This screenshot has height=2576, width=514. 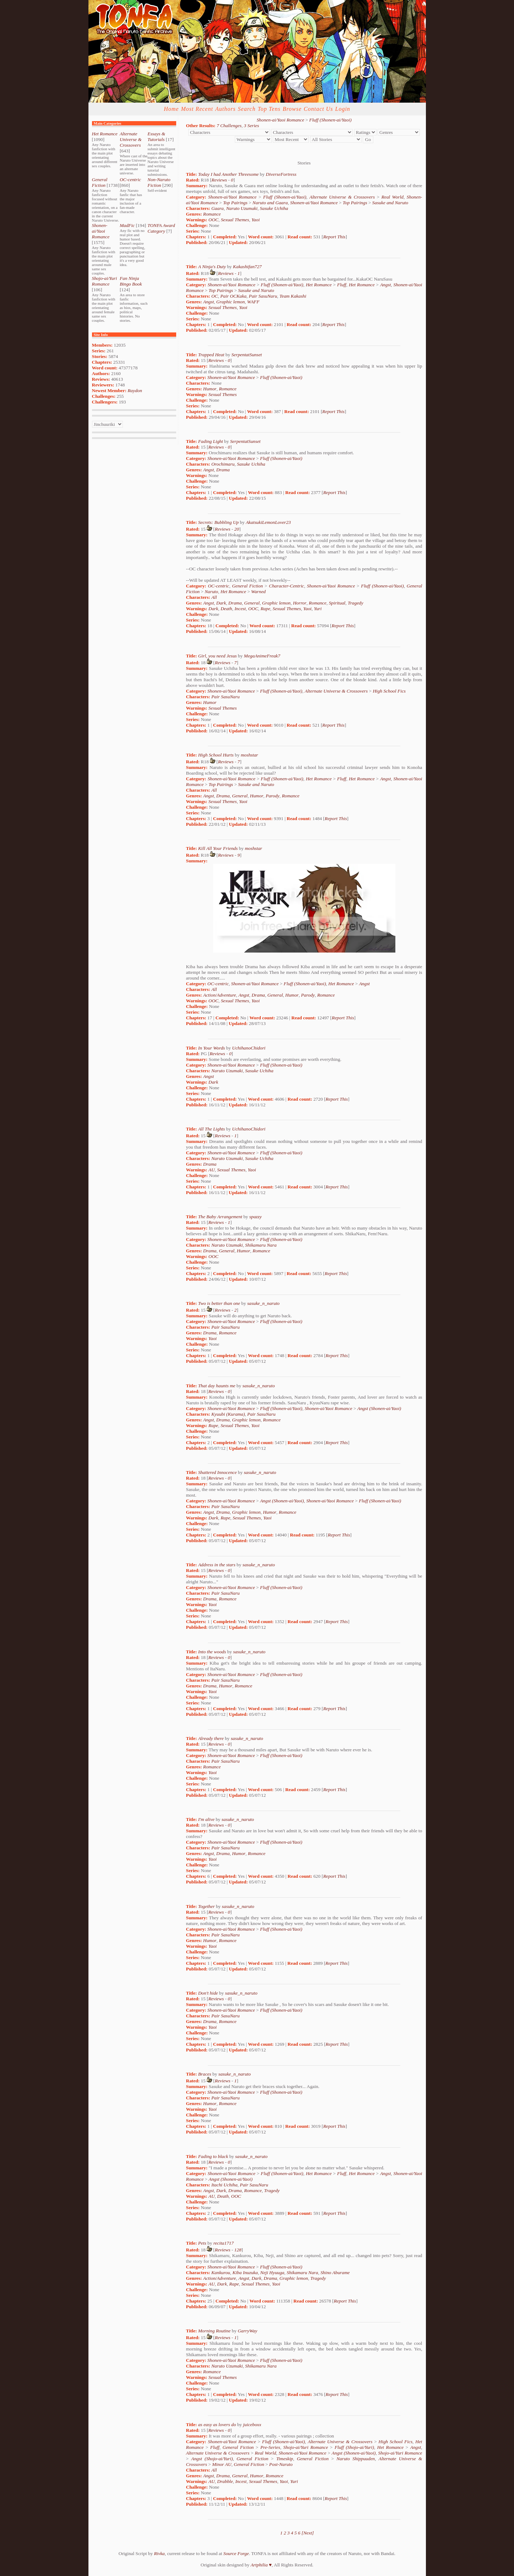 What do you see at coordinates (219, 1303) in the screenshot?
I see `Two is better than one` at bounding box center [219, 1303].